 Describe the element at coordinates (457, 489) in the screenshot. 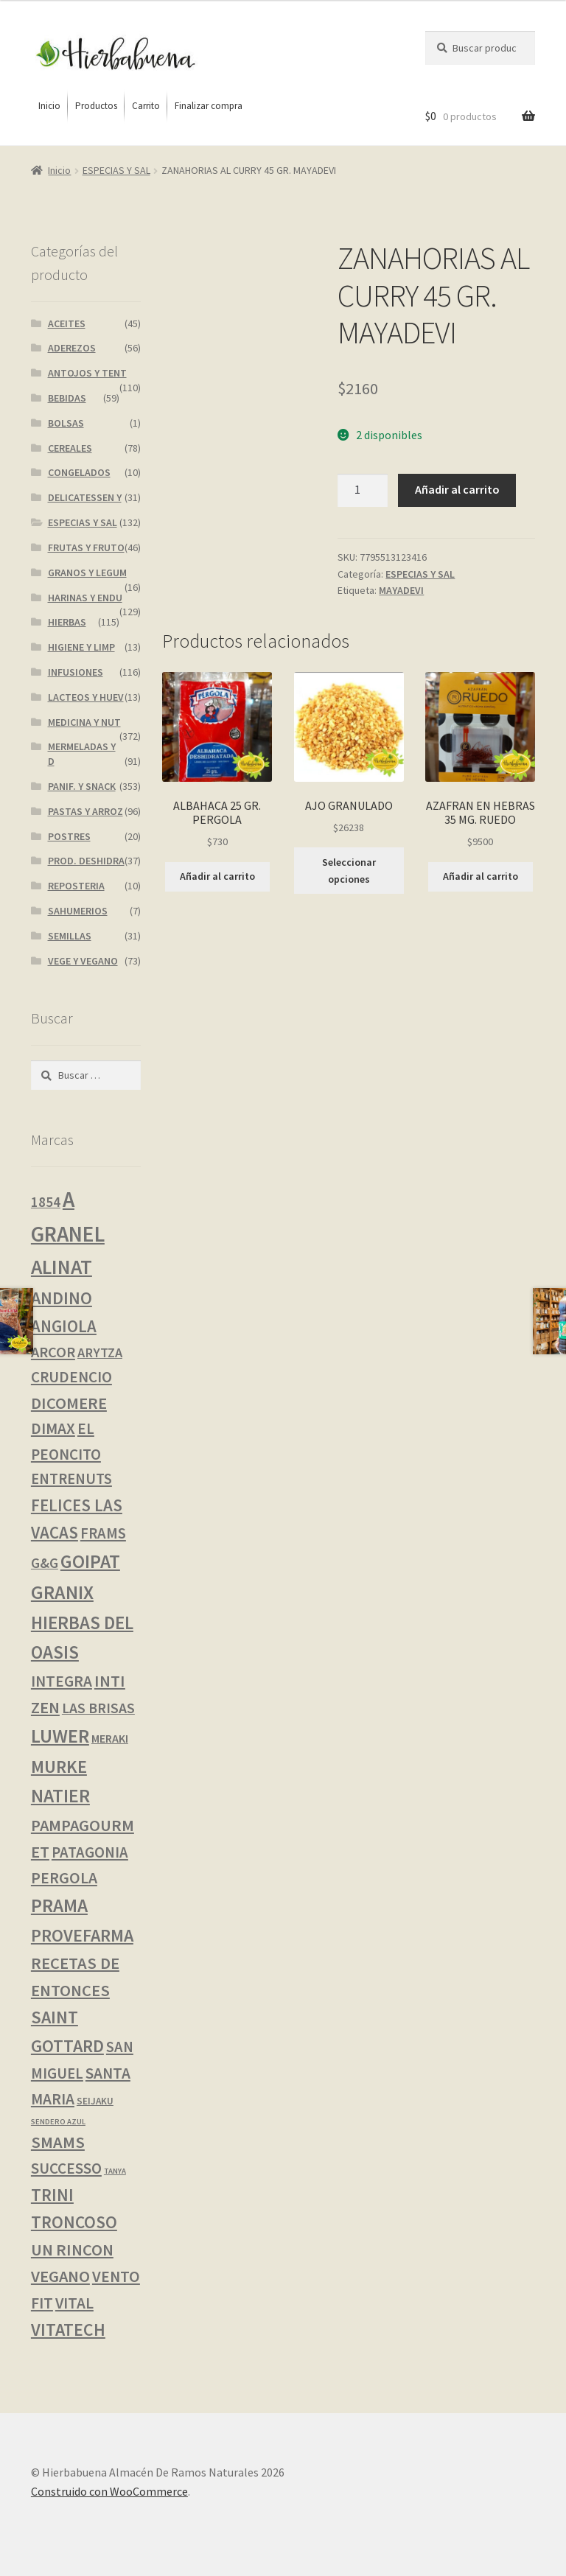

I see `Añadir al carrito` at that location.